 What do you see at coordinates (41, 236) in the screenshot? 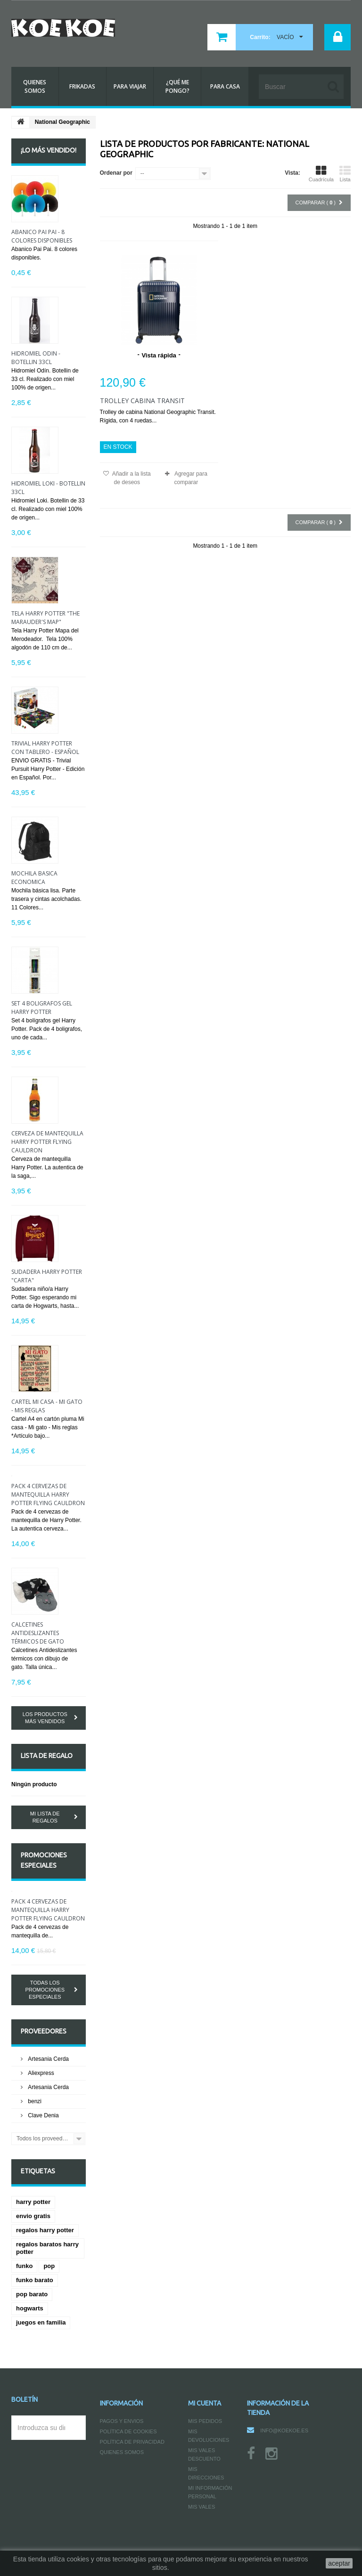
I see `Abanico Pai Pai - 8 colores disponibles` at bounding box center [41, 236].